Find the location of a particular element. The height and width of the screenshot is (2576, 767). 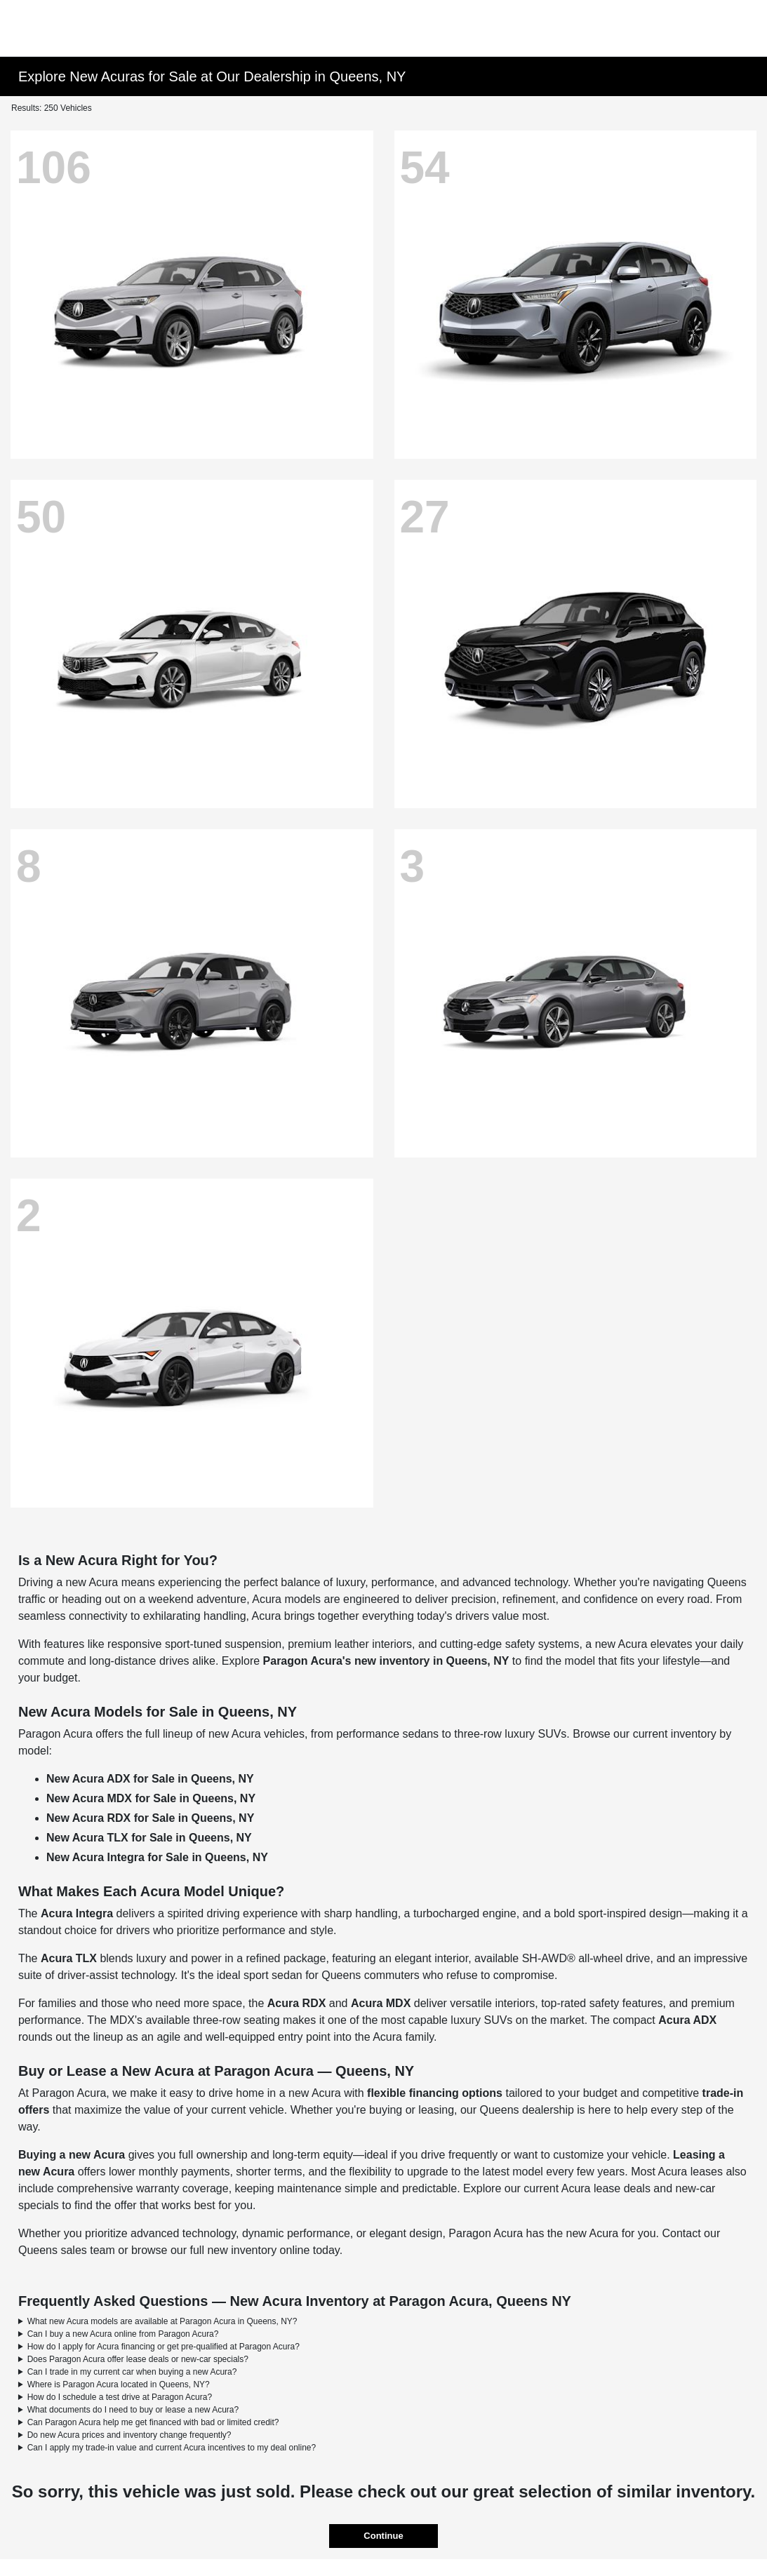

New Acura Integra for Sale in Queens, NY is located at coordinates (157, 1857).